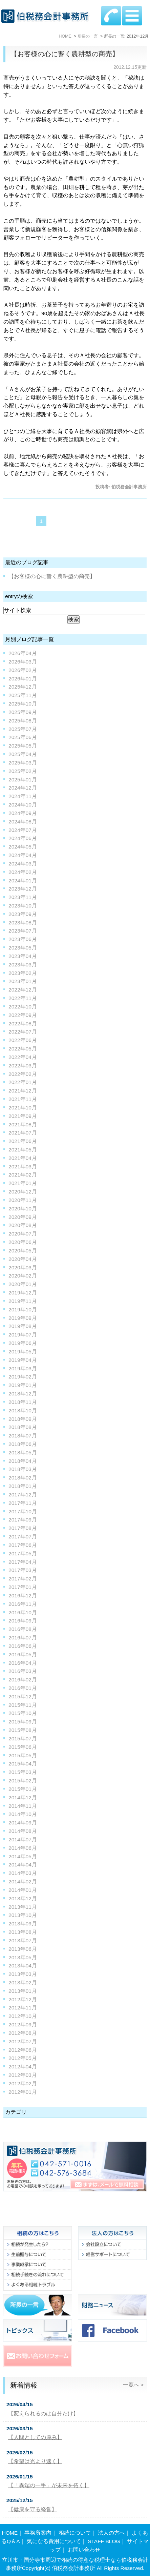 The width and height of the screenshot is (150, 2576). Describe the element at coordinates (22, 1595) in the screenshot. I see `2016年12月` at that location.